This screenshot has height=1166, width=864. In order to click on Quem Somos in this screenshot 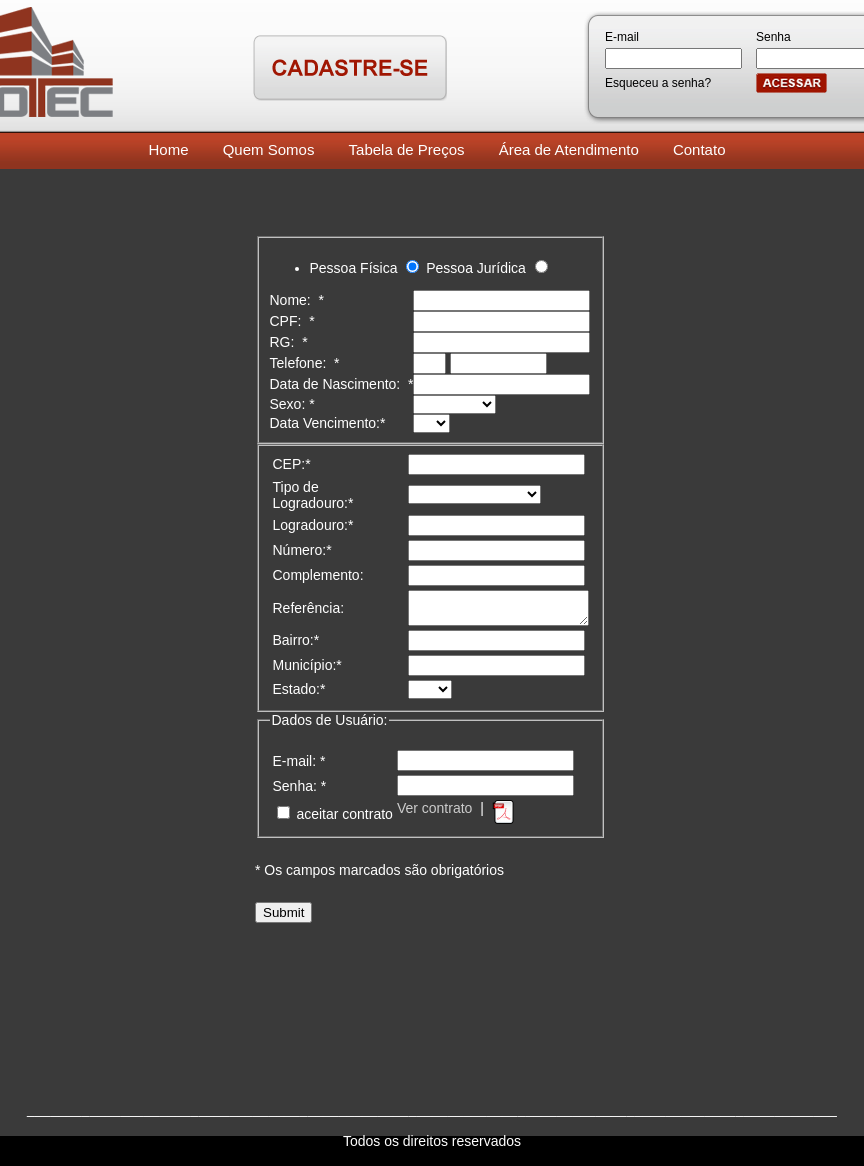, I will do `click(269, 149)`.